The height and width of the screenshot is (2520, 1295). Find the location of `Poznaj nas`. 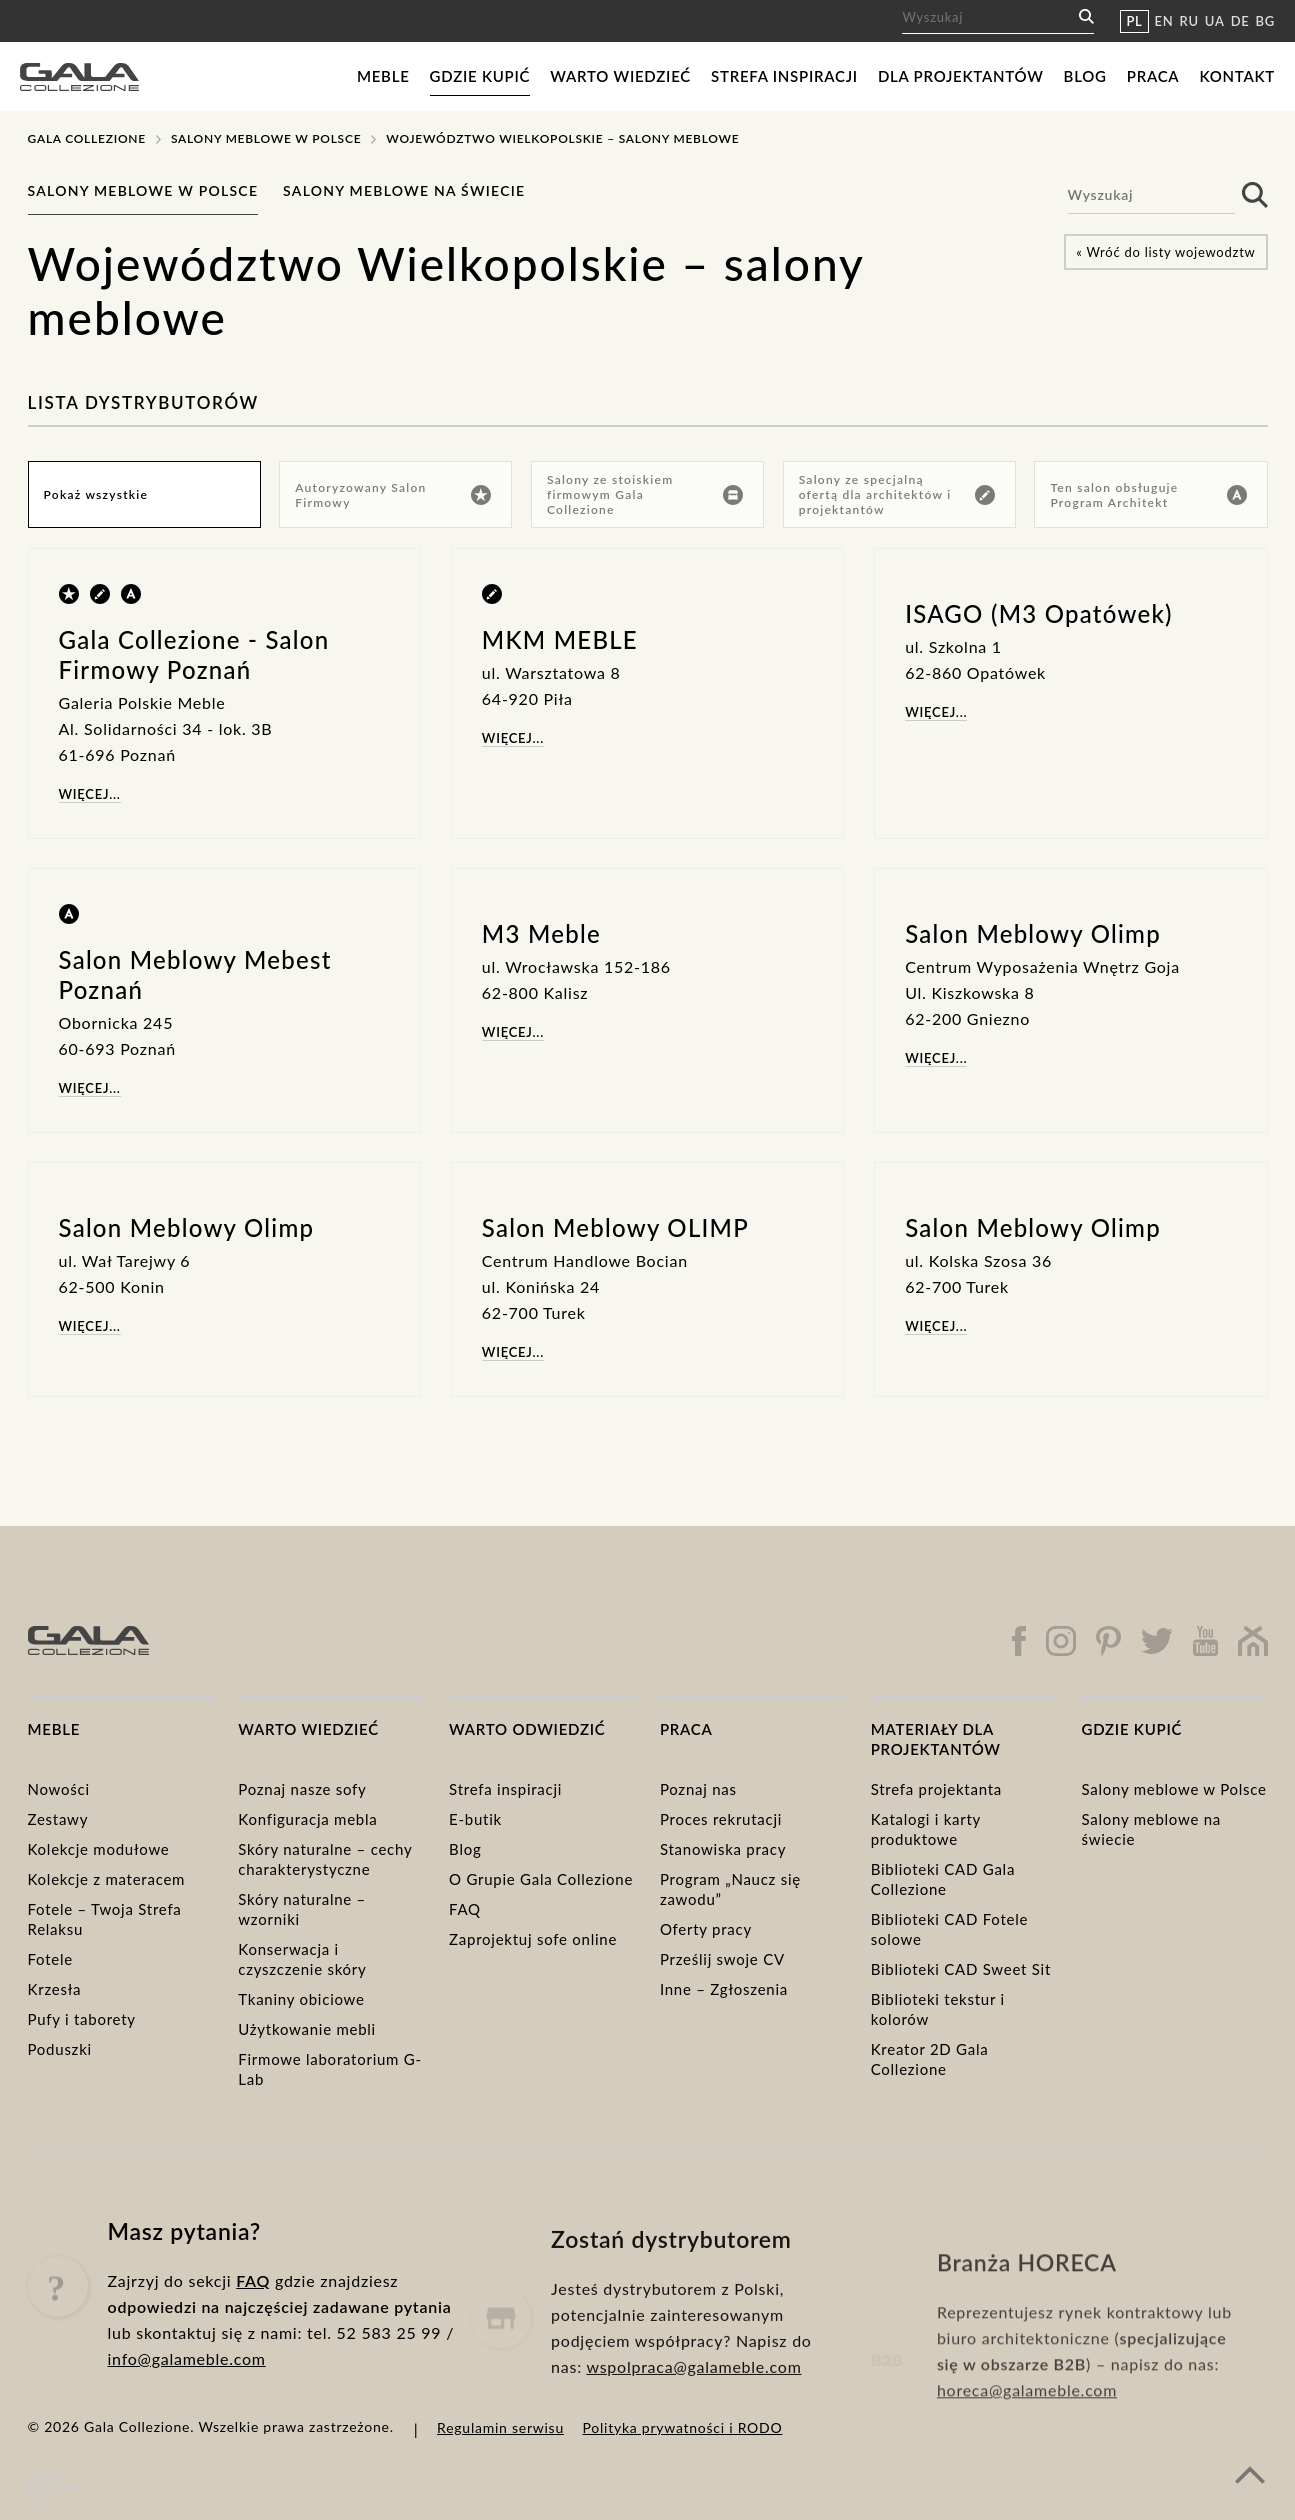

Poznaj nas is located at coordinates (698, 1789).